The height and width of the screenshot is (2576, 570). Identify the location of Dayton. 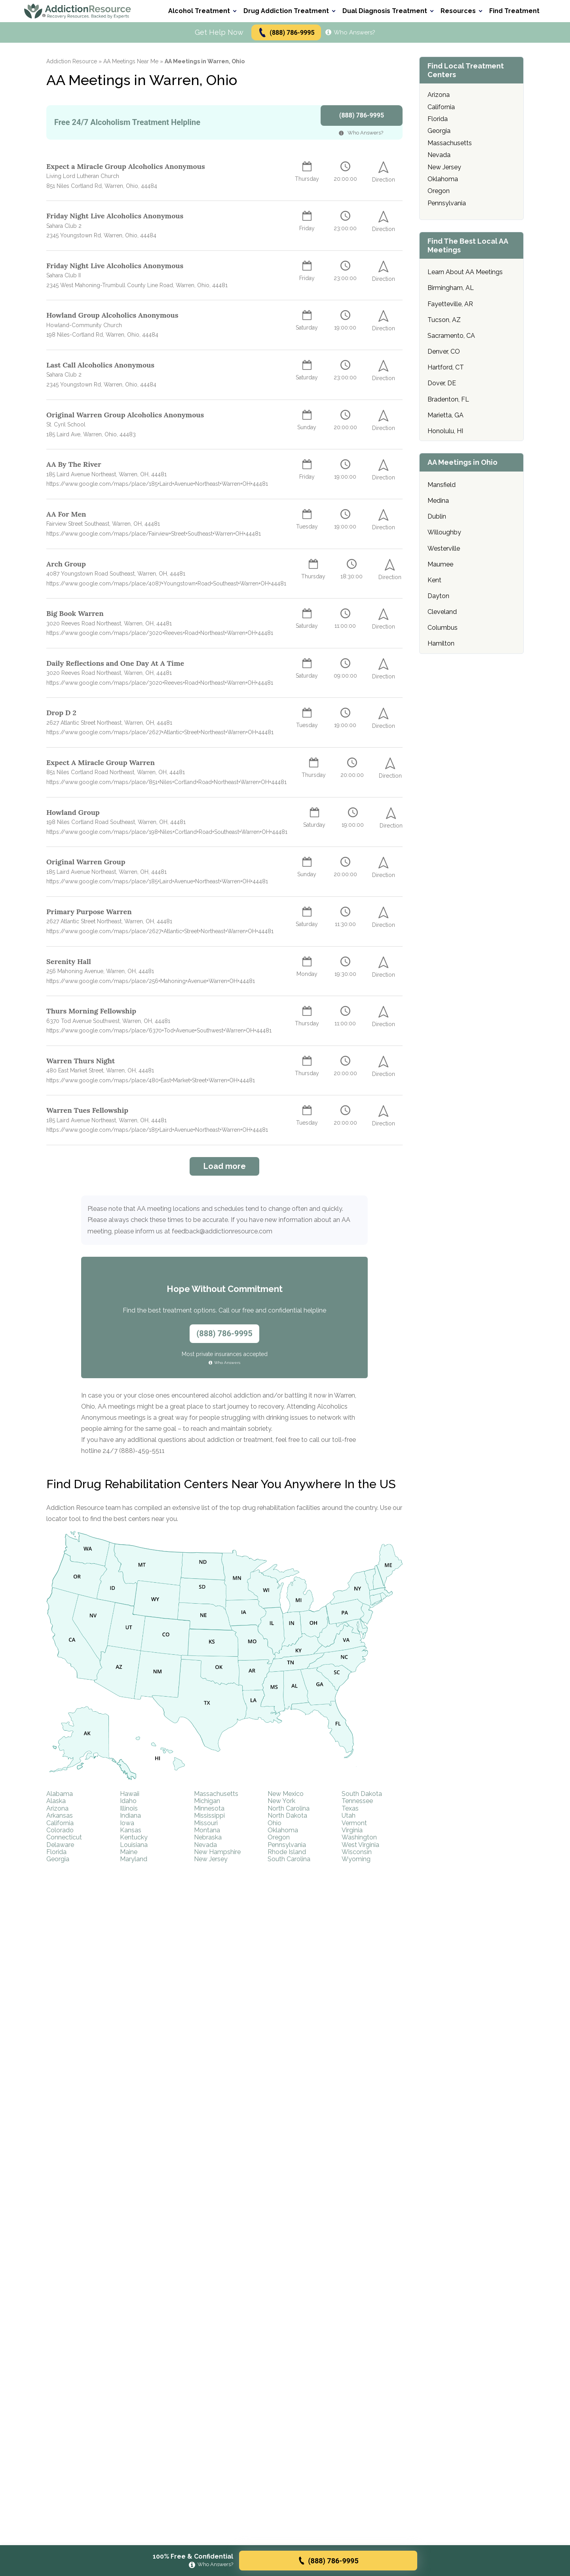
(438, 596).